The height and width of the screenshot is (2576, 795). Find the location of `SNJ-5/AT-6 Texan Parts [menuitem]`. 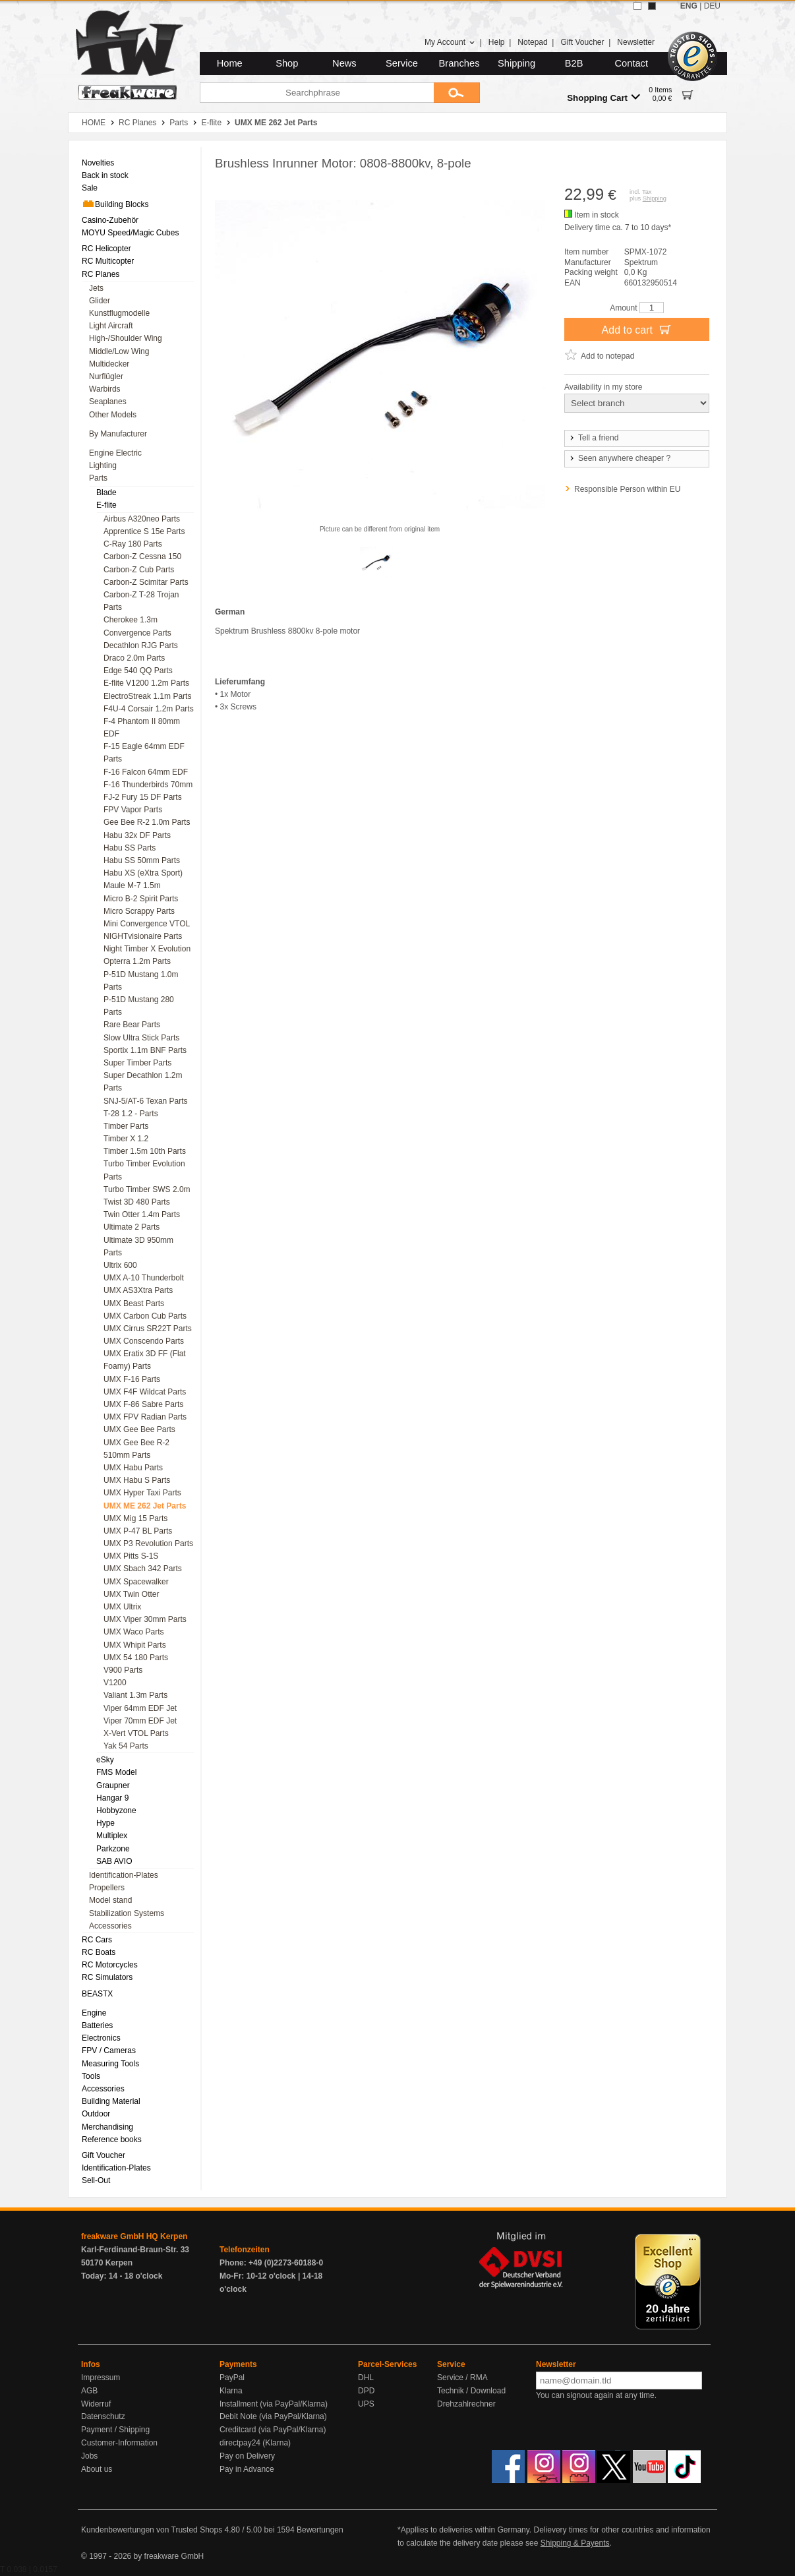

SNJ-5/AT-6 Texan Parts [menuitem] is located at coordinates (145, 1101).